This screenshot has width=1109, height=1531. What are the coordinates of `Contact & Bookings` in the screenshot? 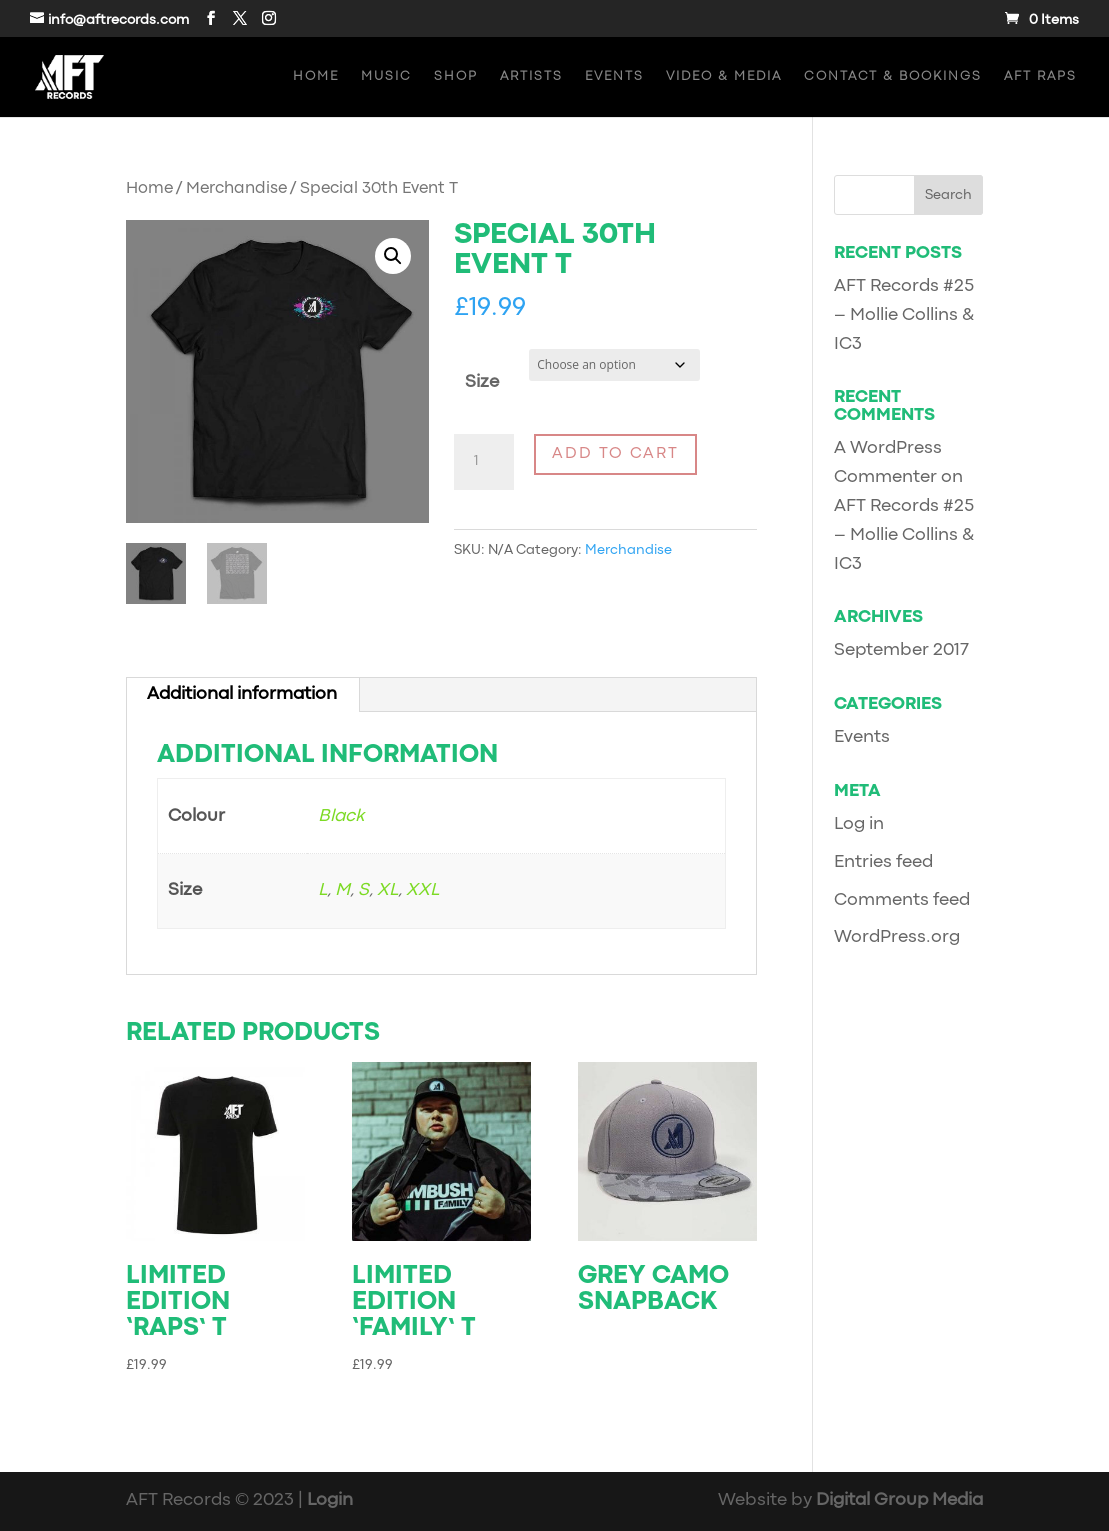 It's located at (893, 76).